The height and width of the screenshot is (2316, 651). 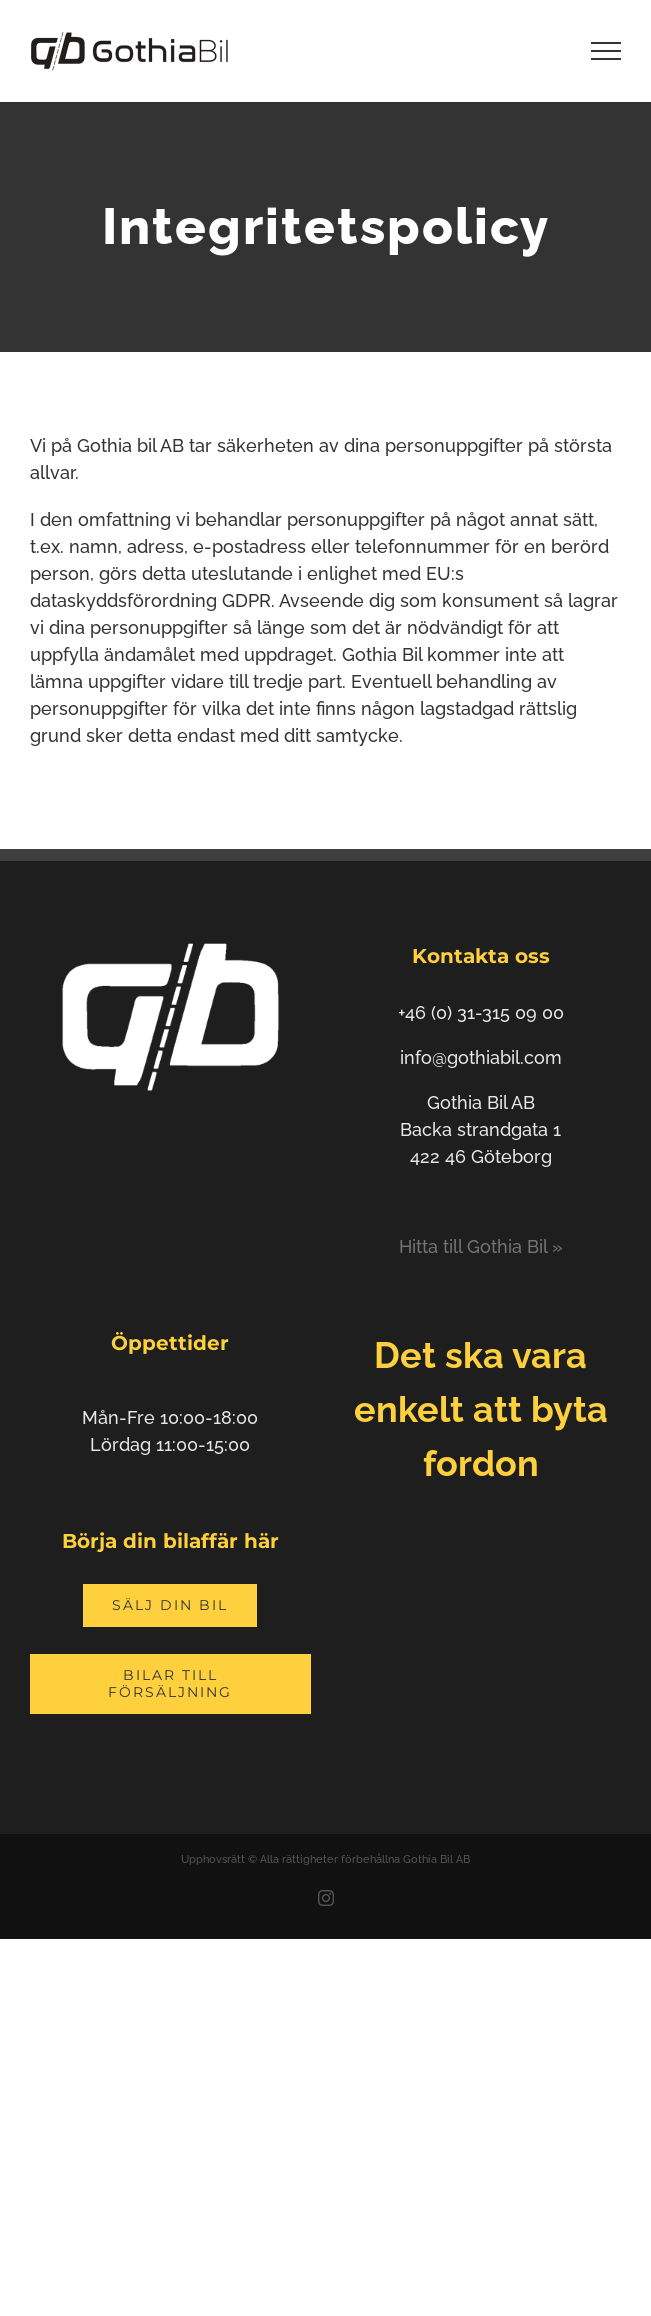 What do you see at coordinates (606, 51) in the screenshot?
I see `[Visa/dölj meny]` at bounding box center [606, 51].